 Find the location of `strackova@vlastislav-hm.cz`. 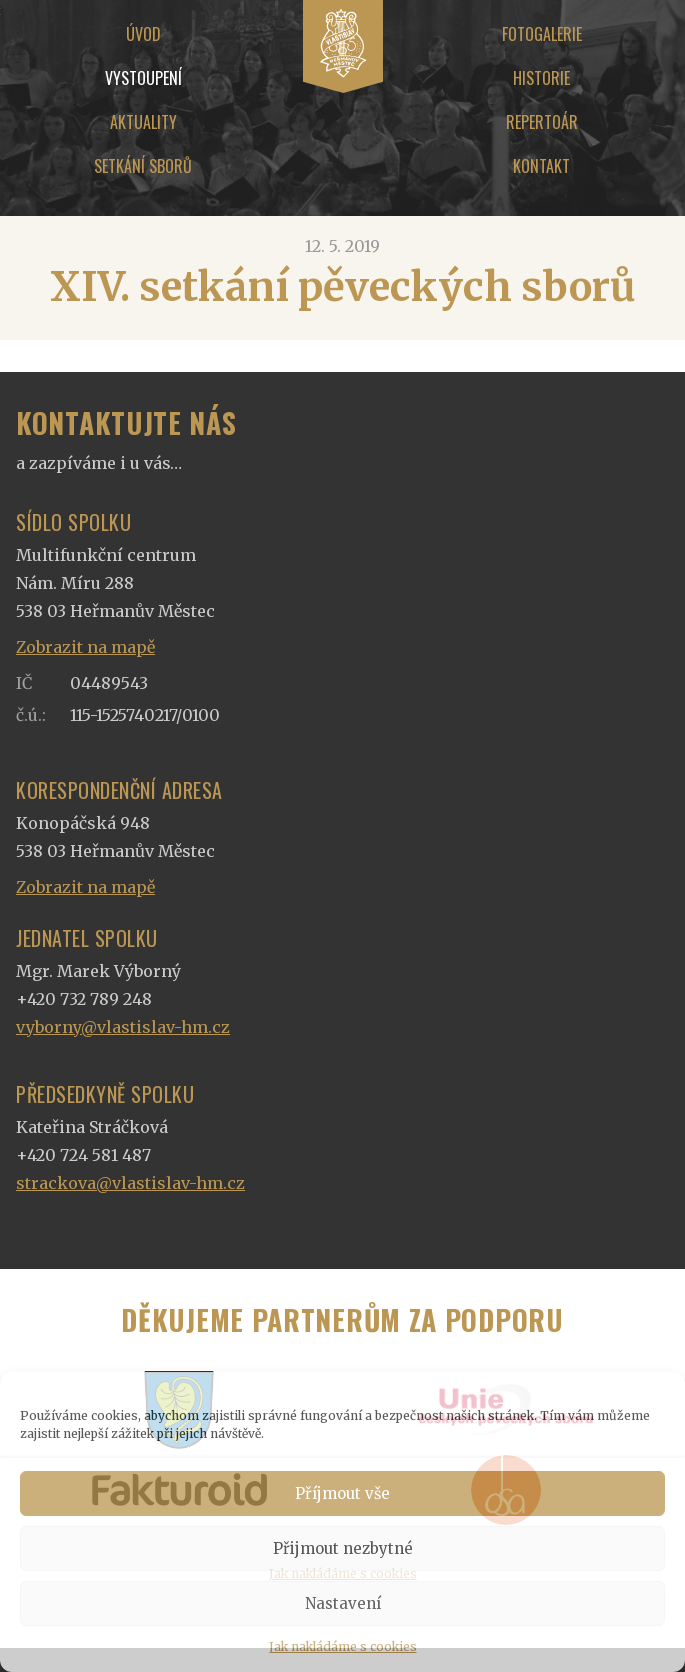

strackova@vlastislav-hm.cz is located at coordinates (130, 1183).